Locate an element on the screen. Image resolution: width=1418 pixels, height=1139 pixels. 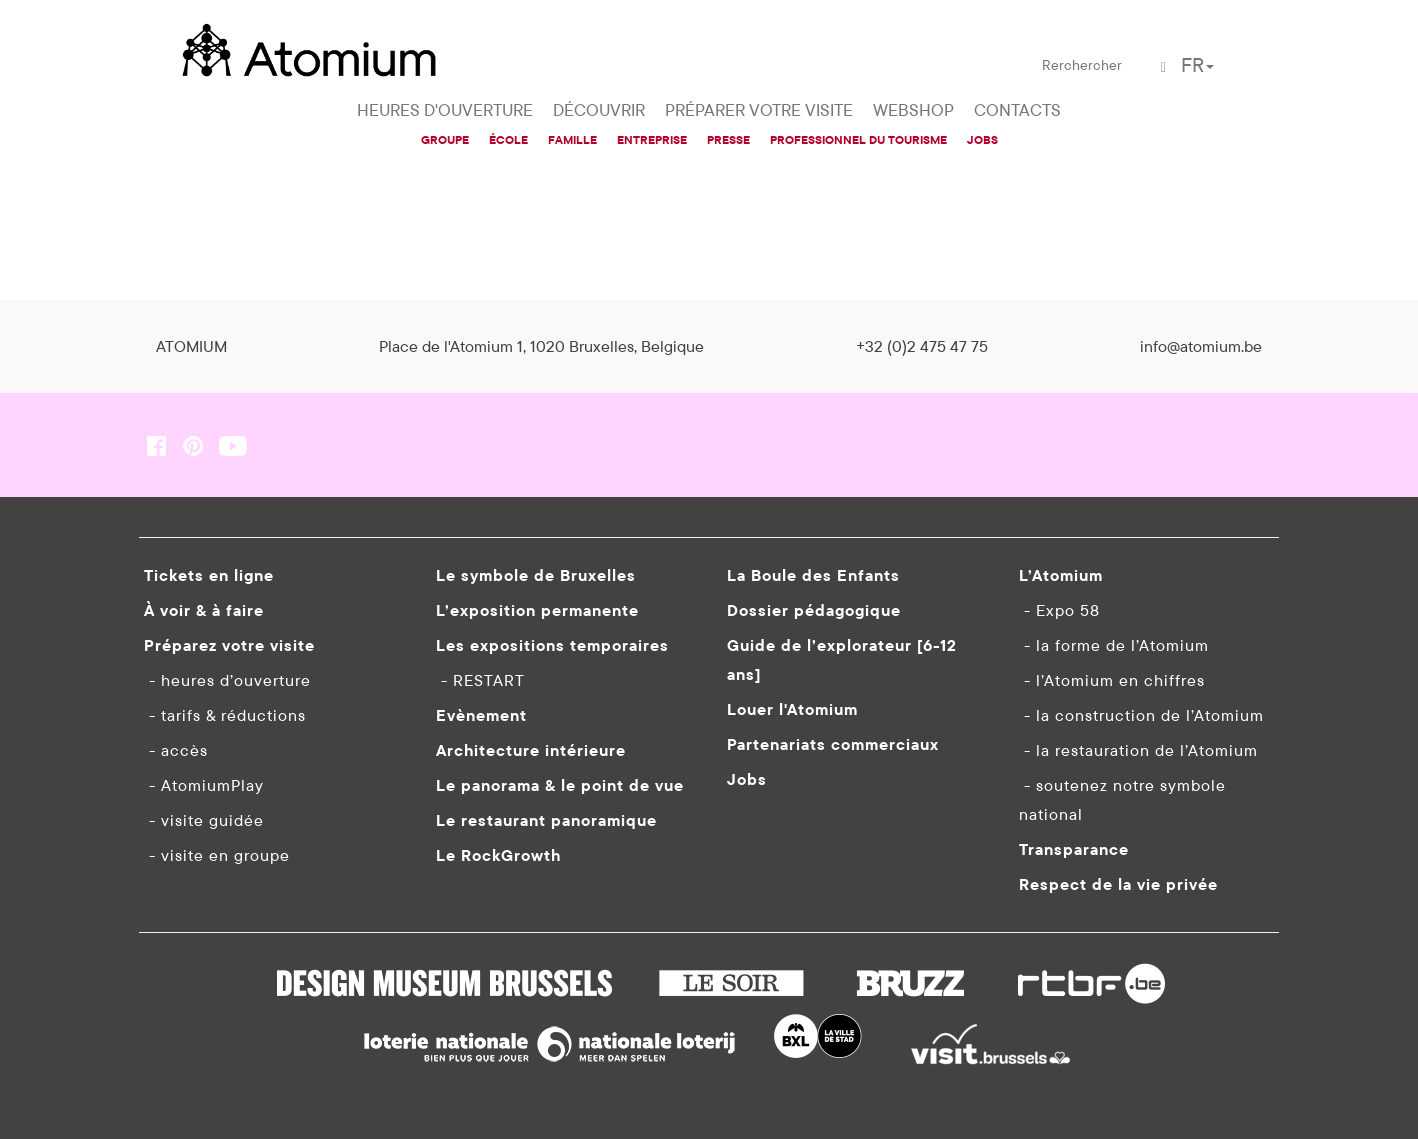
Les expositions temporaires is located at coordinates (552, 645).